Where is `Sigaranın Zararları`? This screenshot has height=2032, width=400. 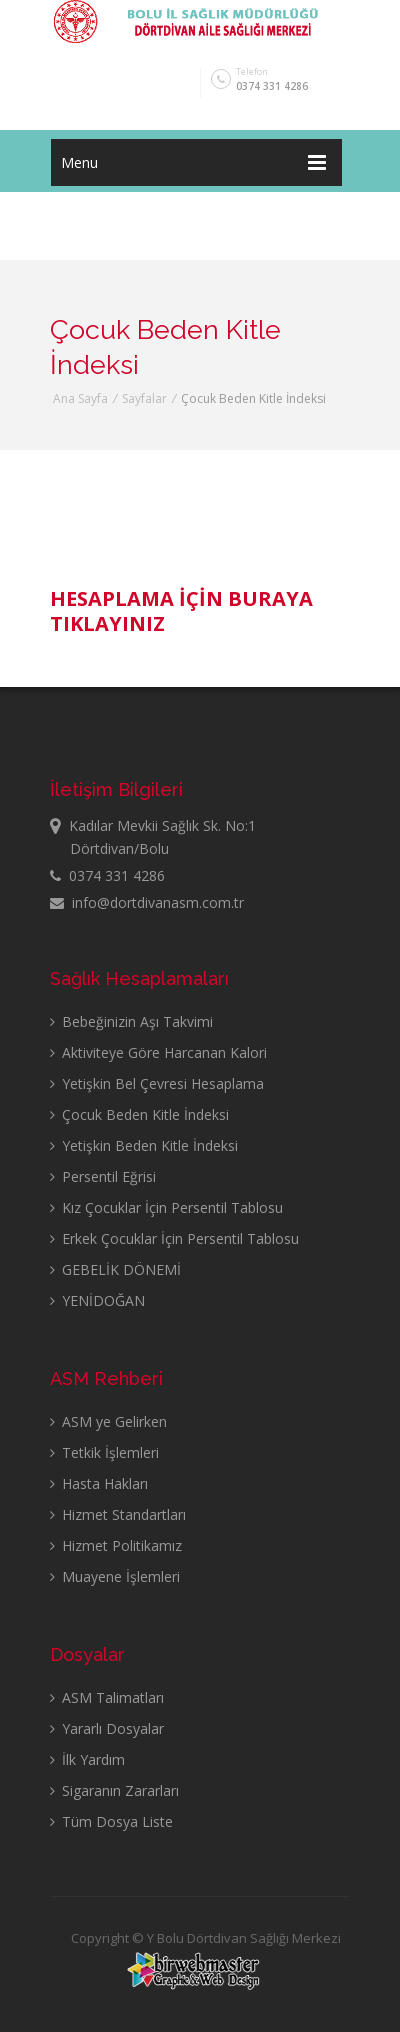
Sigaranın Zararları is located at coordinates (114, 1790).